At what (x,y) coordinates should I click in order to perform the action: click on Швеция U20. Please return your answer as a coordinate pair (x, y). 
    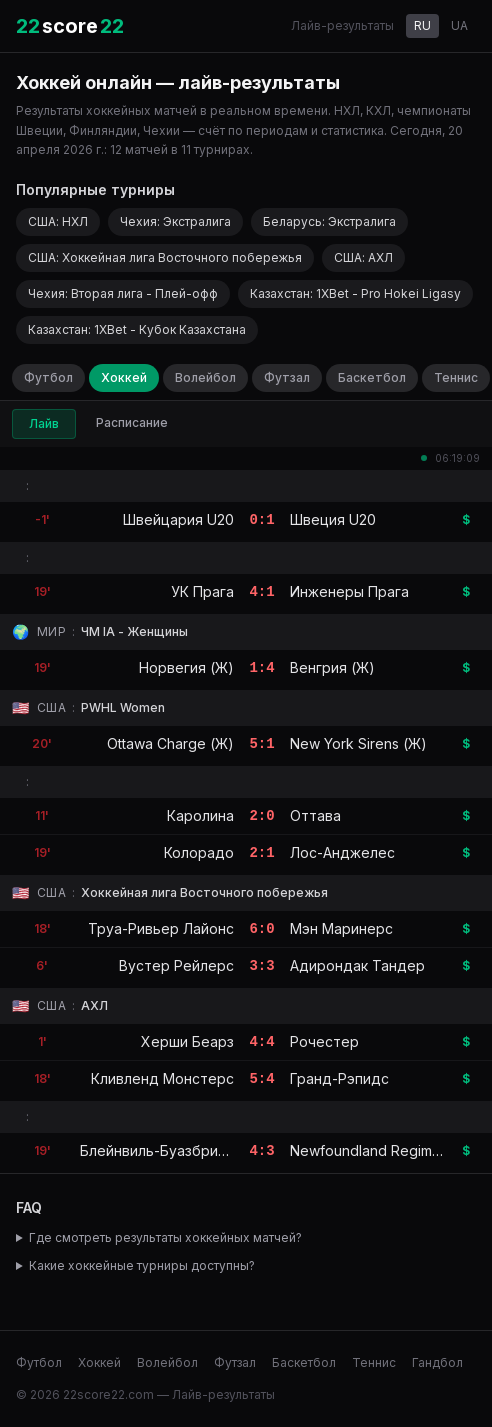
    Looking at the image, I should click on (333, 519).